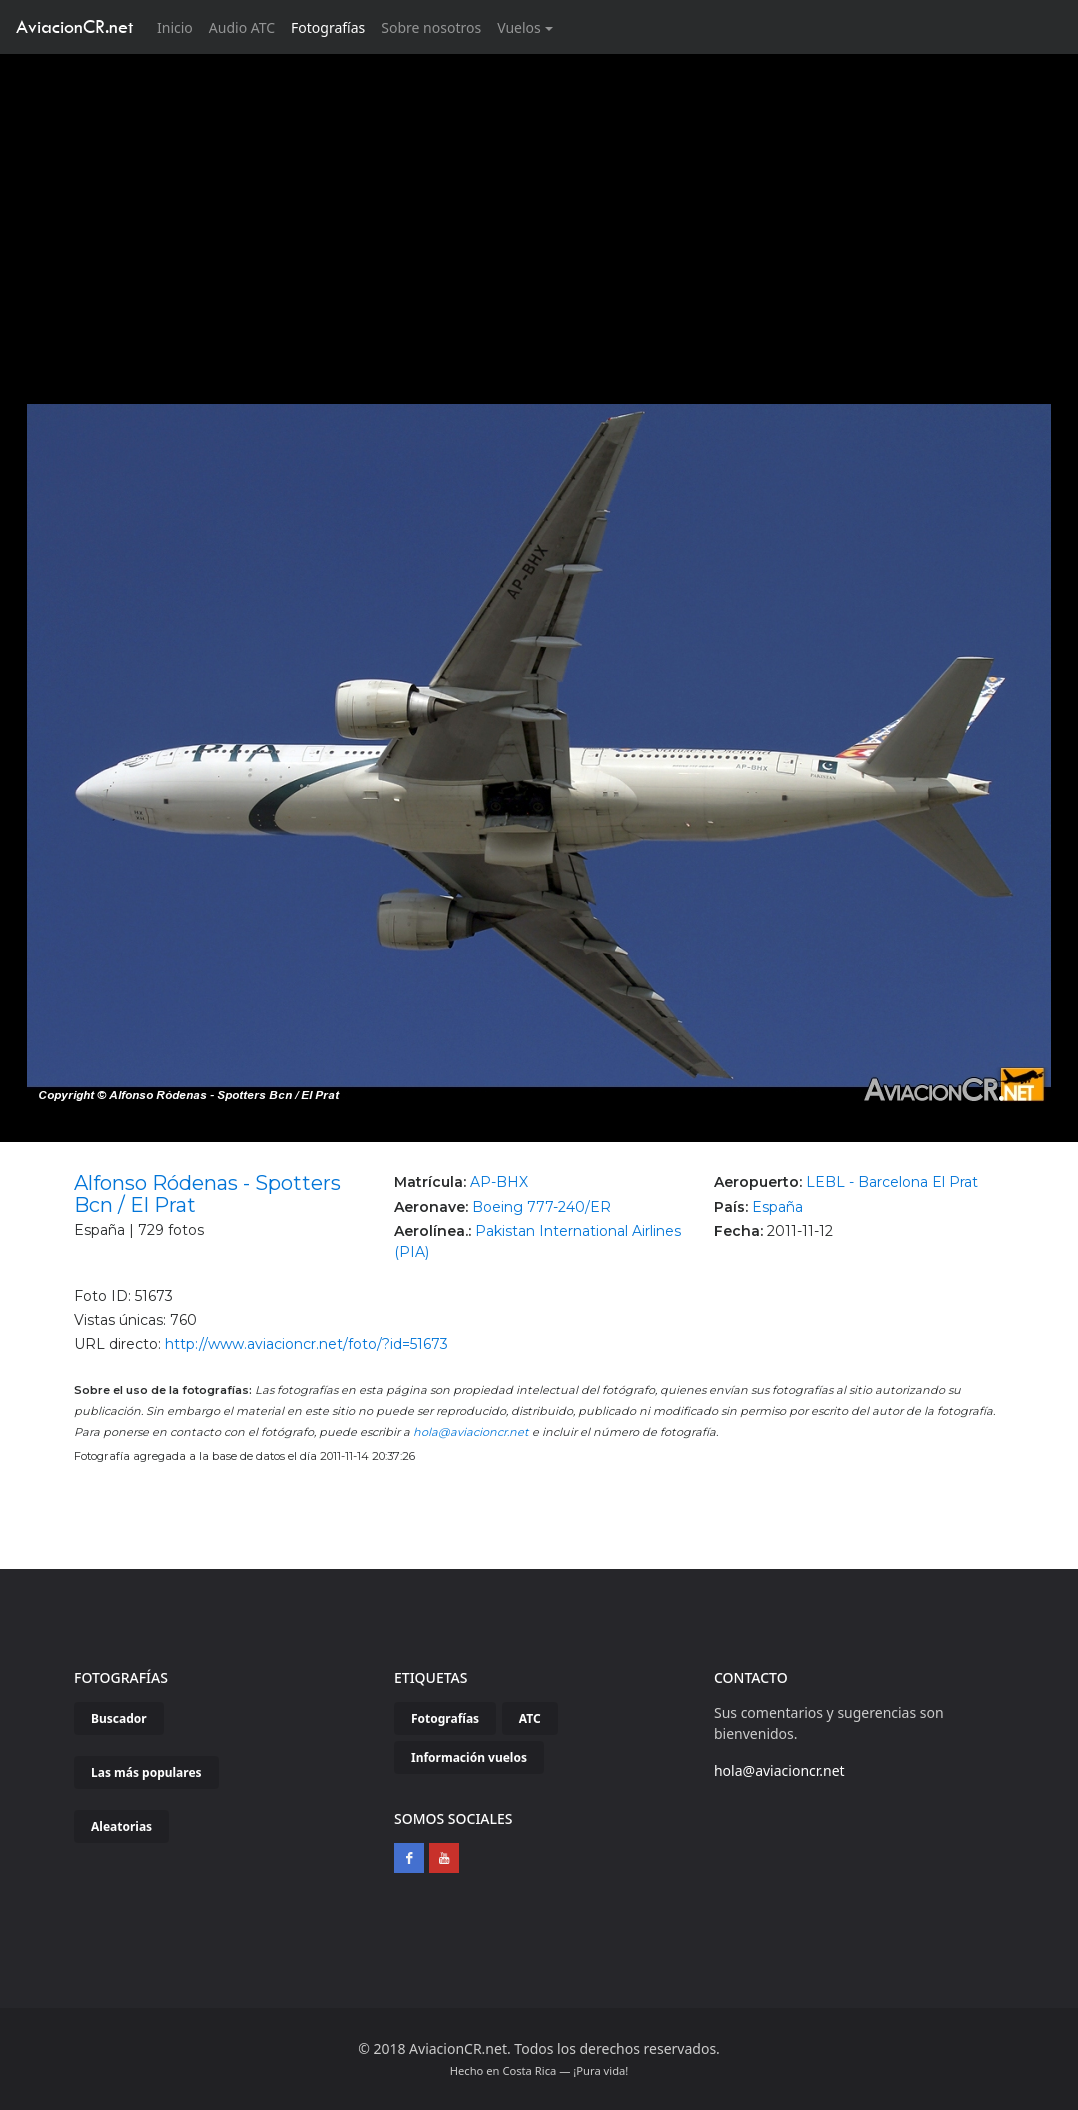 Image resolution: width=1078 pixels, height=2110 pixels. What do you see at coordinates (328, 27) in the screenshot?
I see `Fotografías` at bounding box center [328, 27].